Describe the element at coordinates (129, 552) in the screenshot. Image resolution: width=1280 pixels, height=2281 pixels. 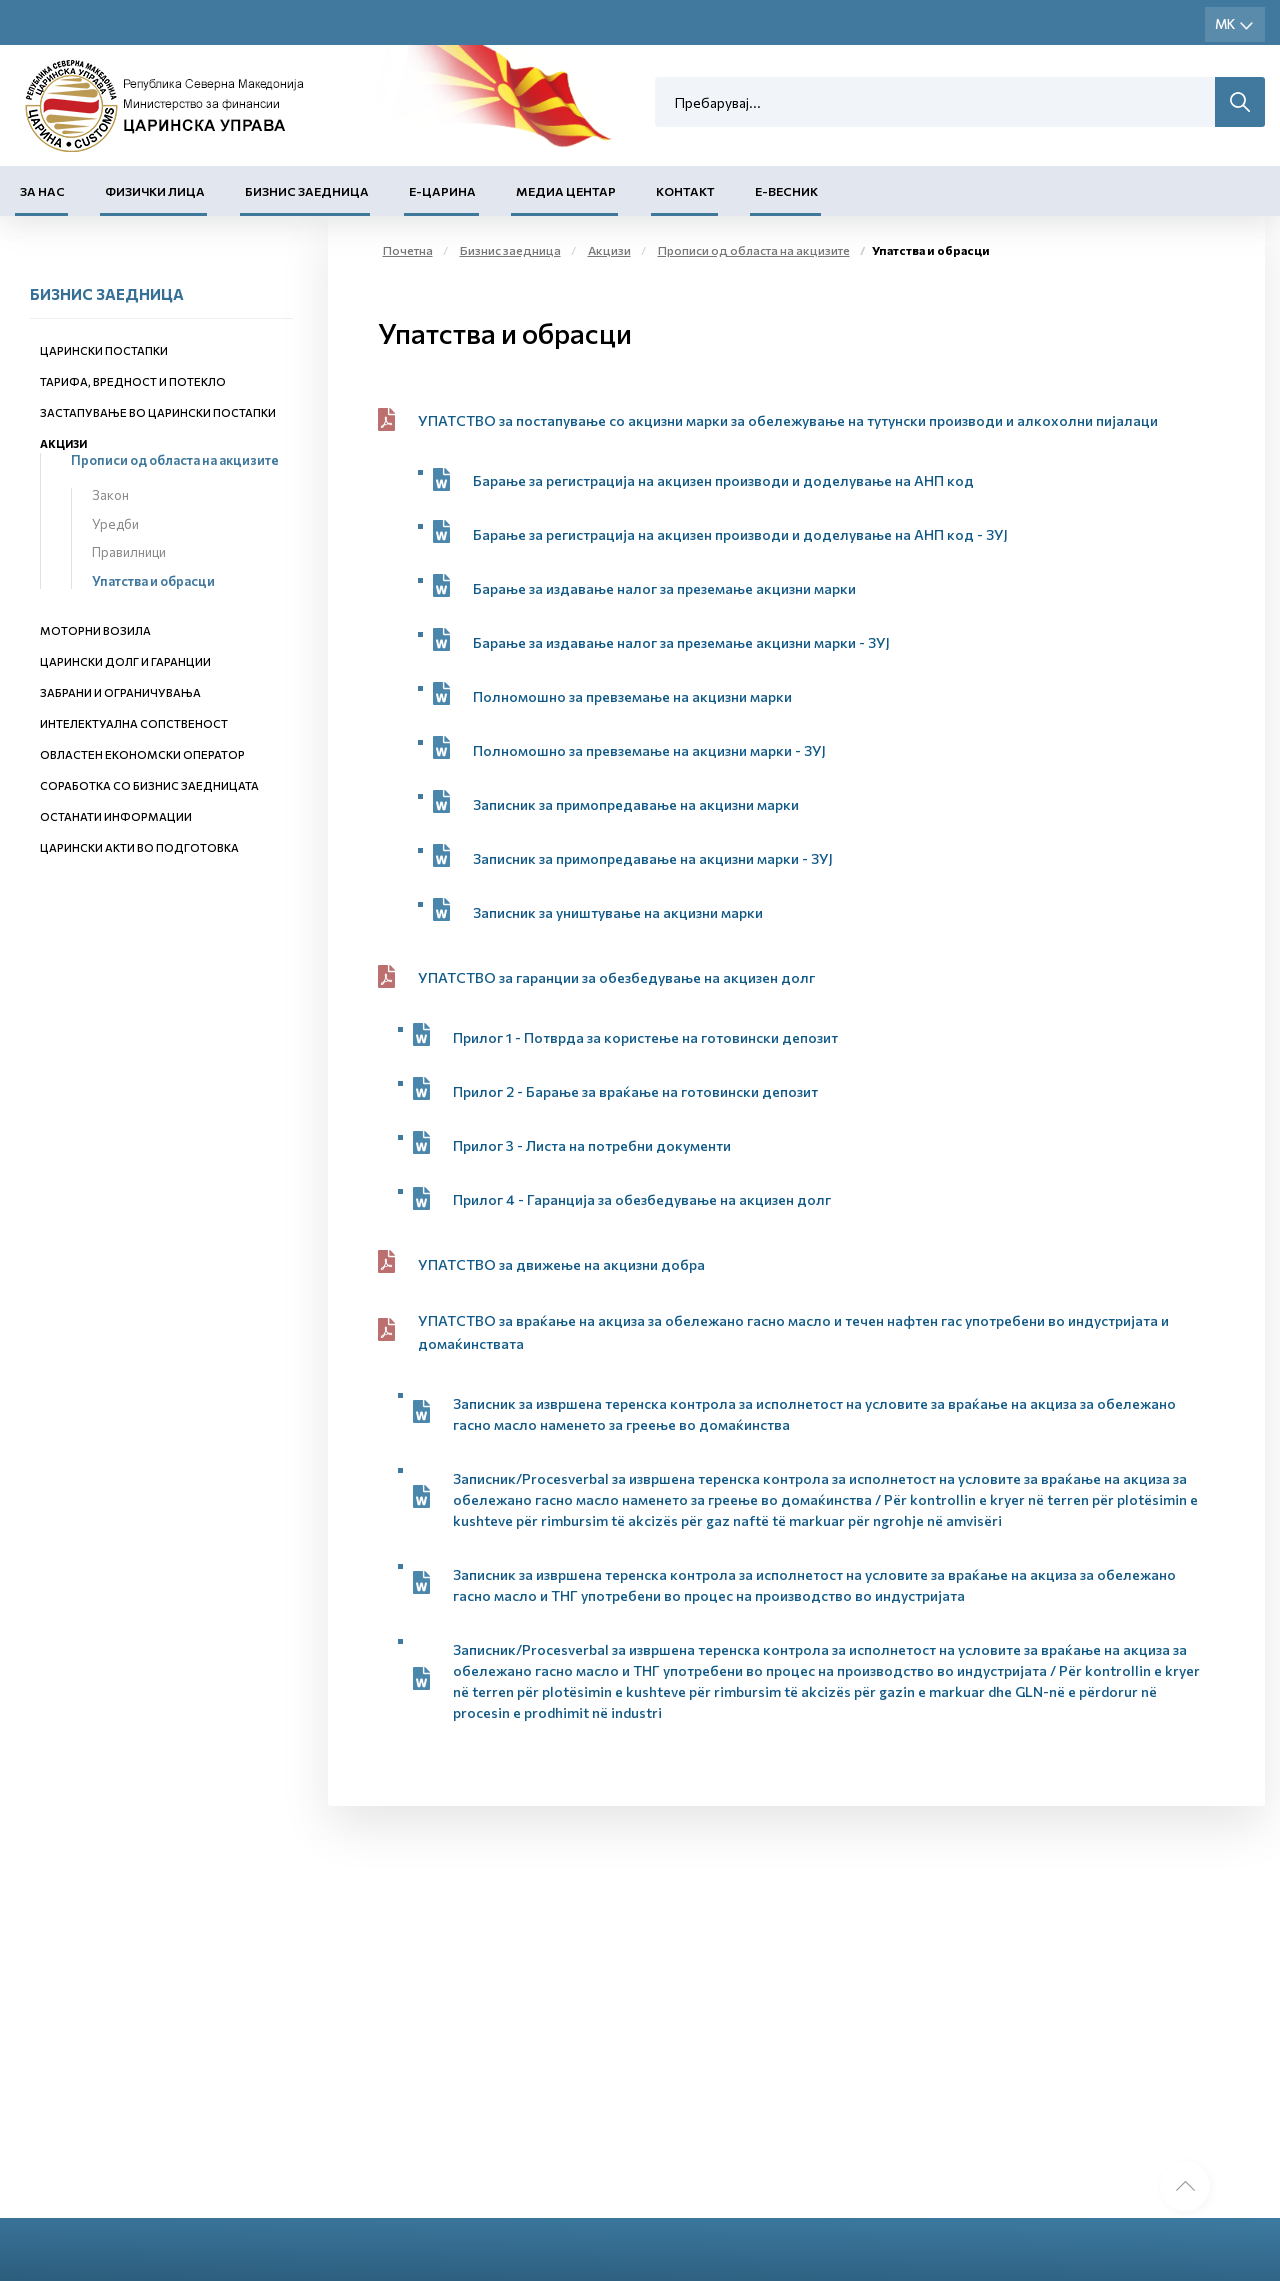
I see `Правилници` at that location.